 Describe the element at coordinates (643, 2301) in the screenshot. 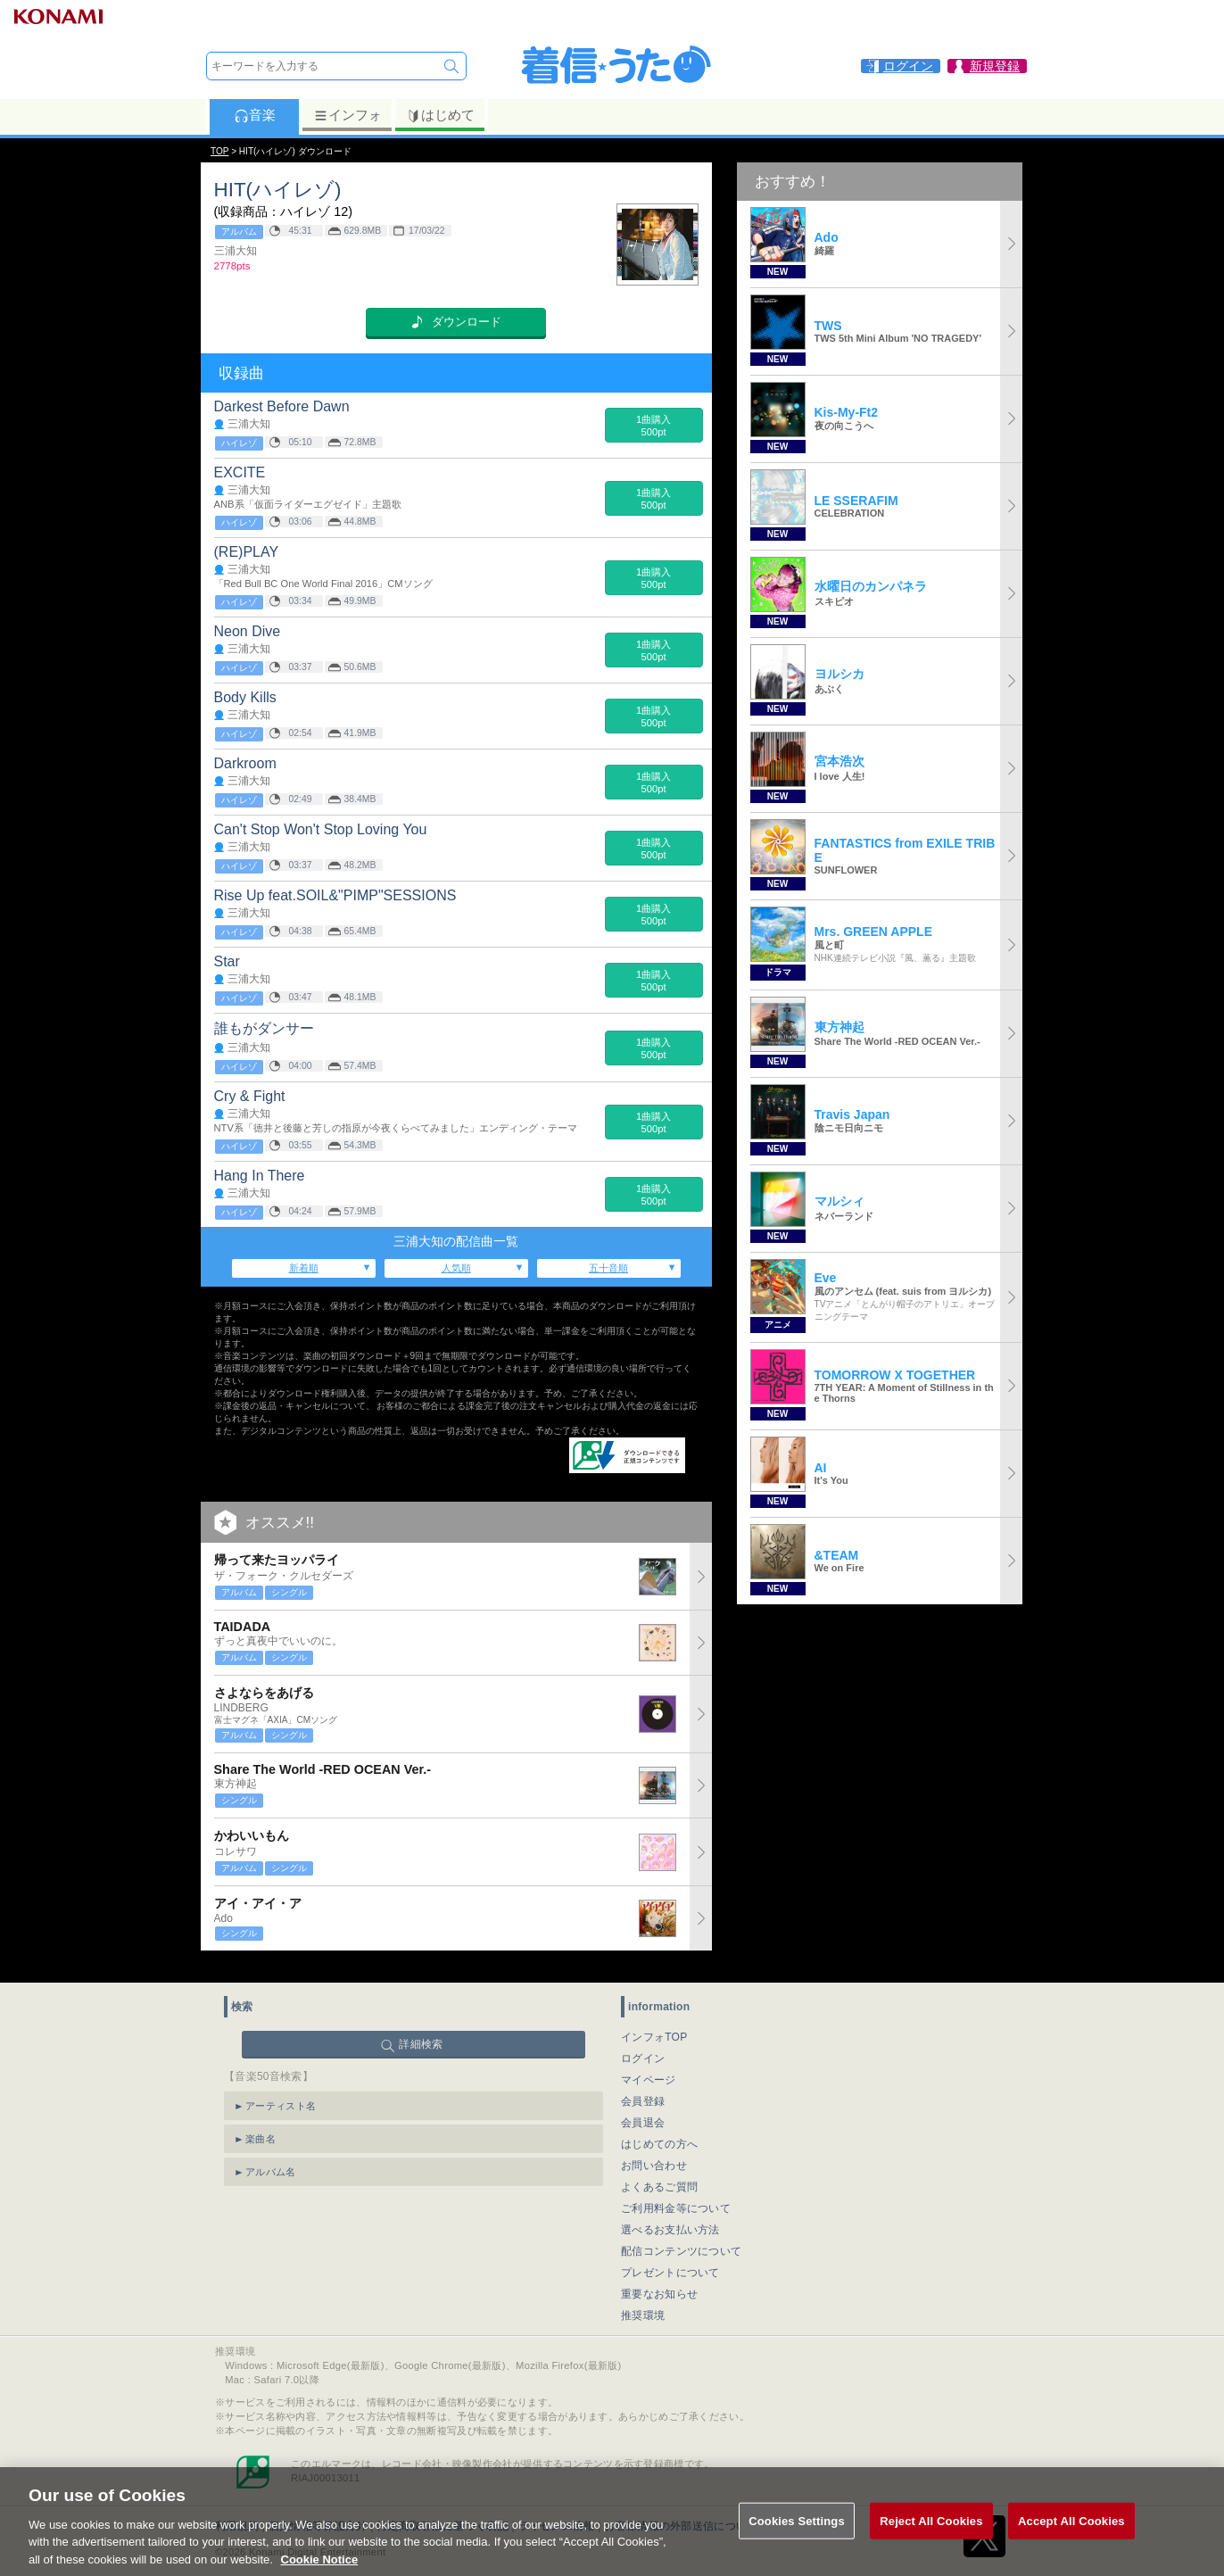

I see `推奨環境` at that location.